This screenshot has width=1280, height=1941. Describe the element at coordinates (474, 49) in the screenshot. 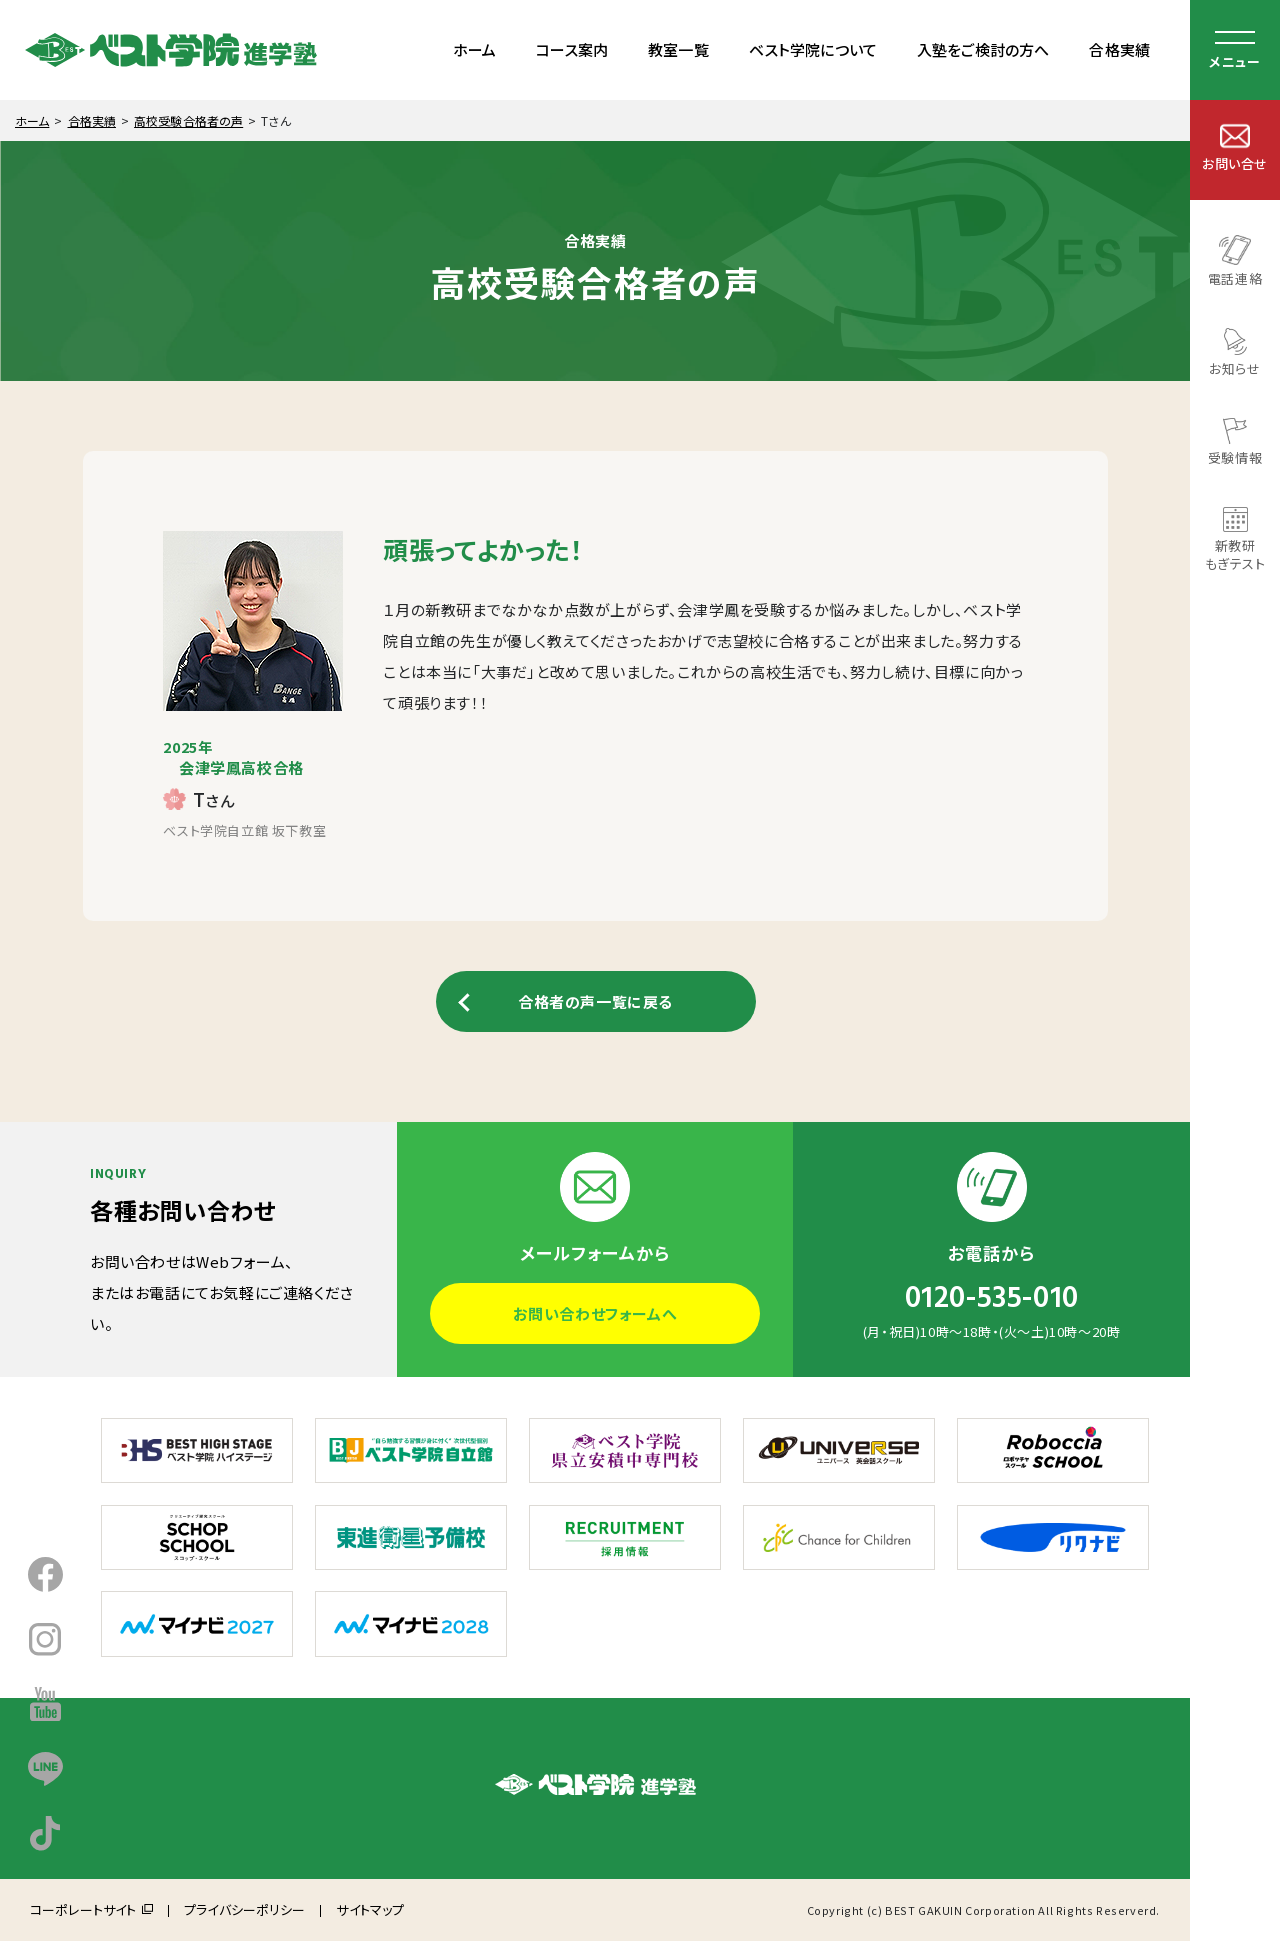

I see `ホーム` at that location.